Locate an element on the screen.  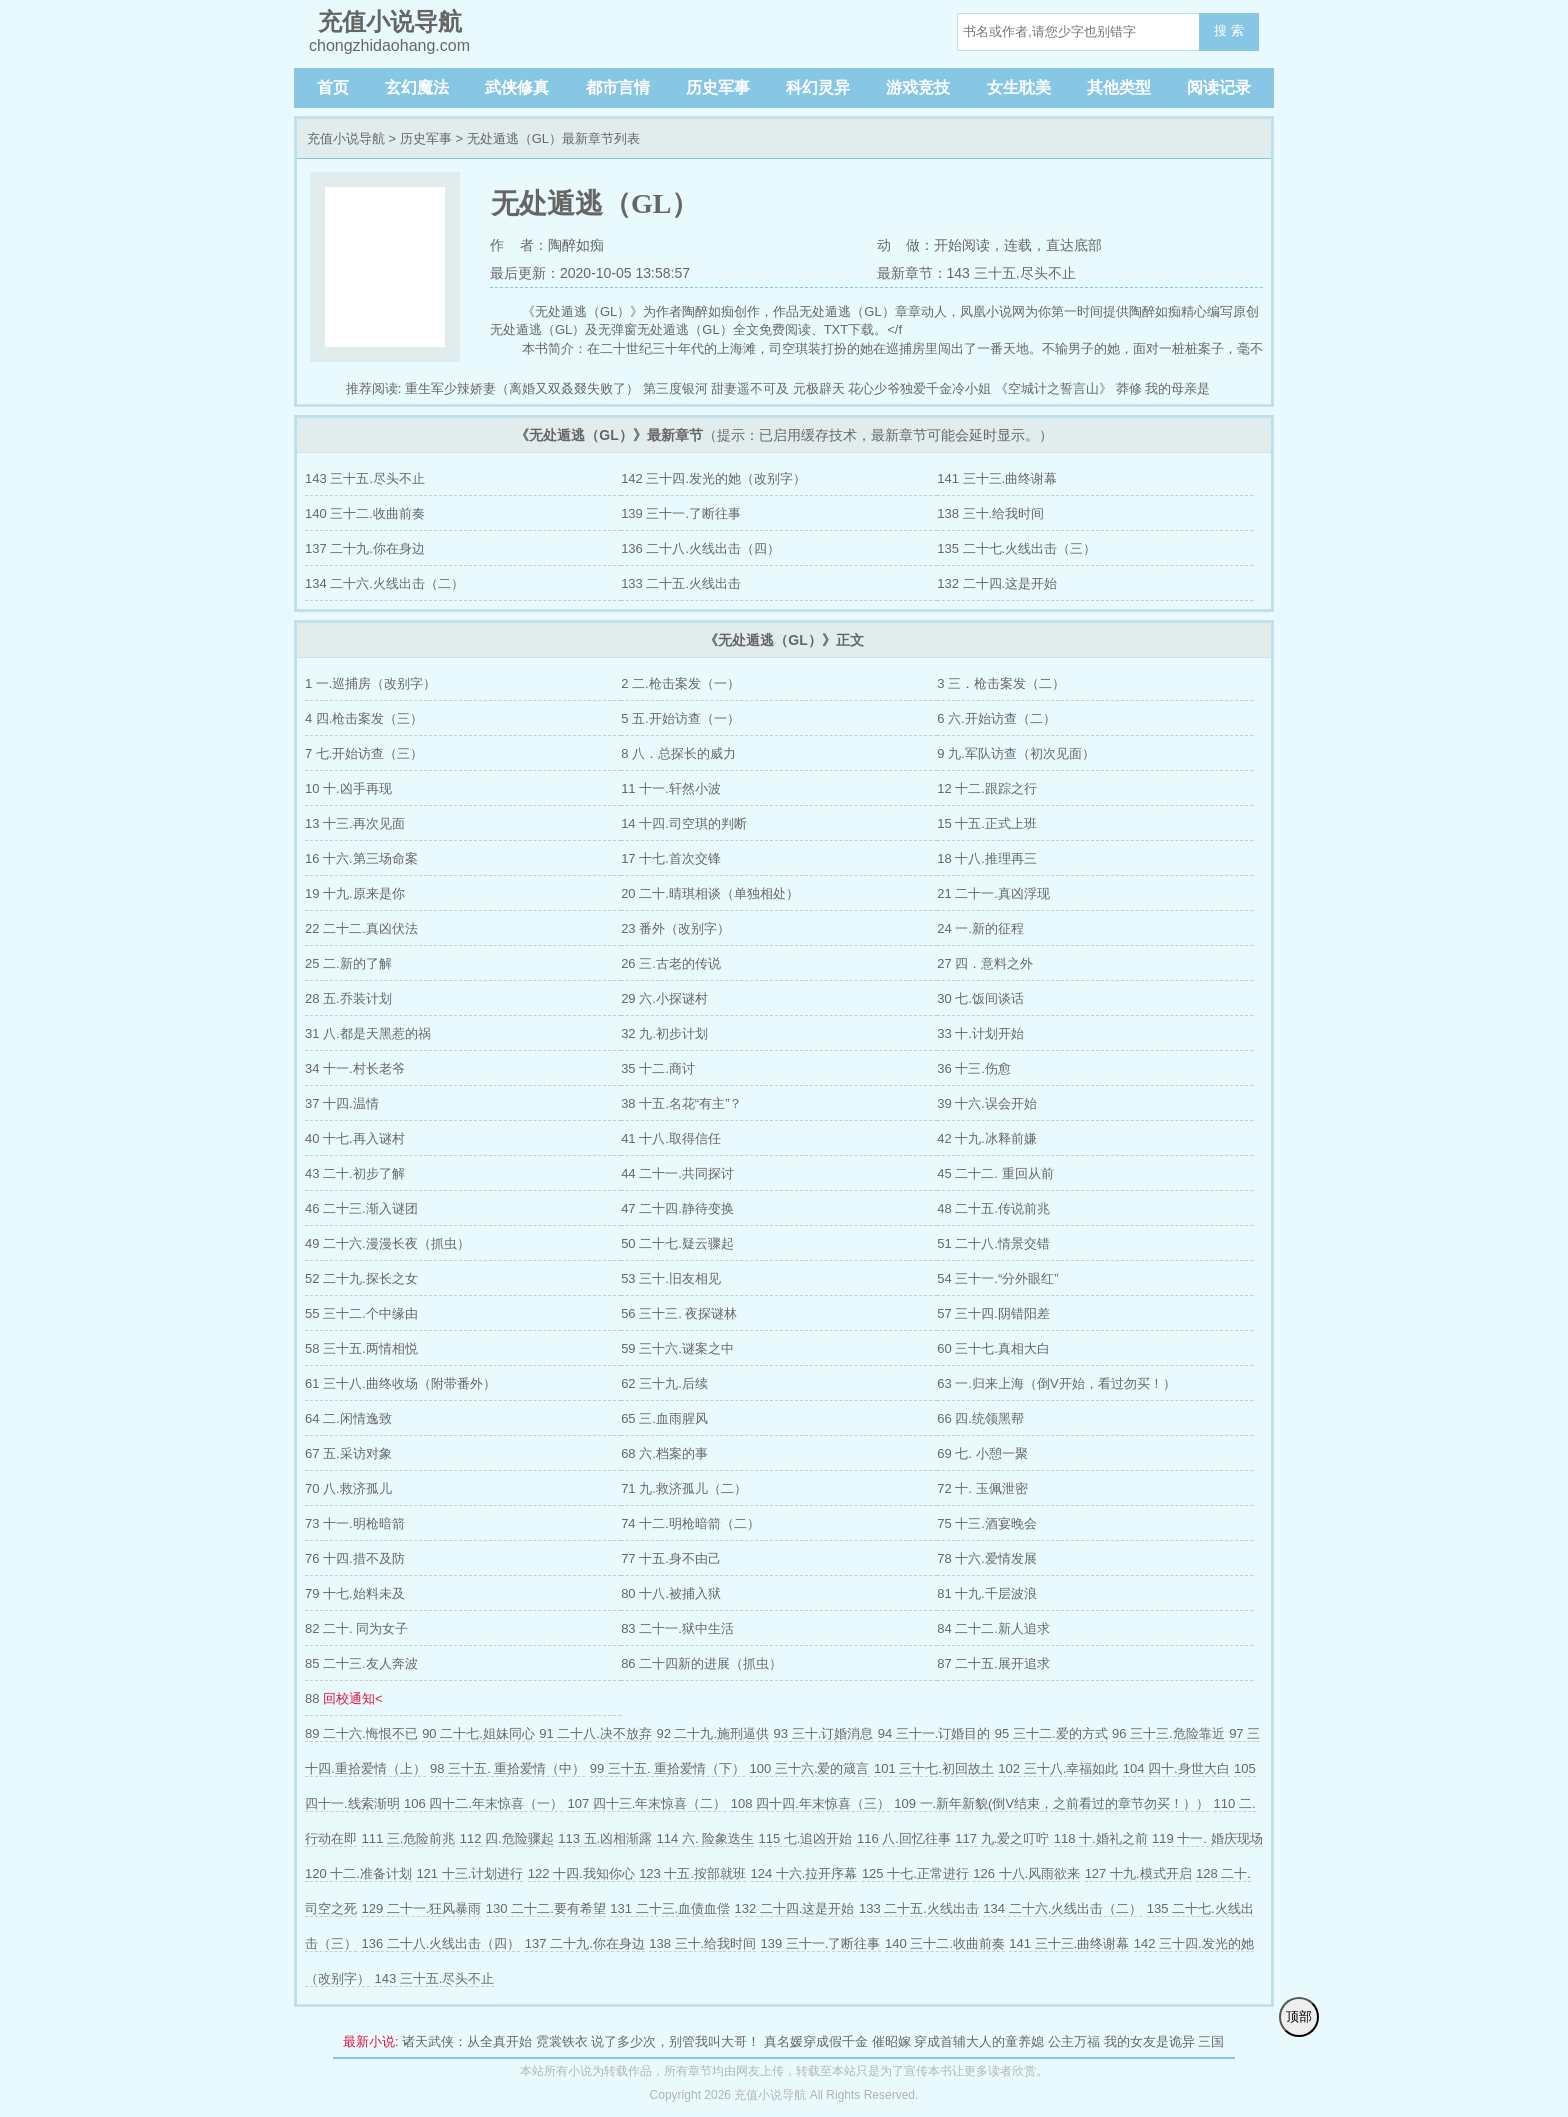
15 十五.正式上班 is located at coordinates (987, 823).